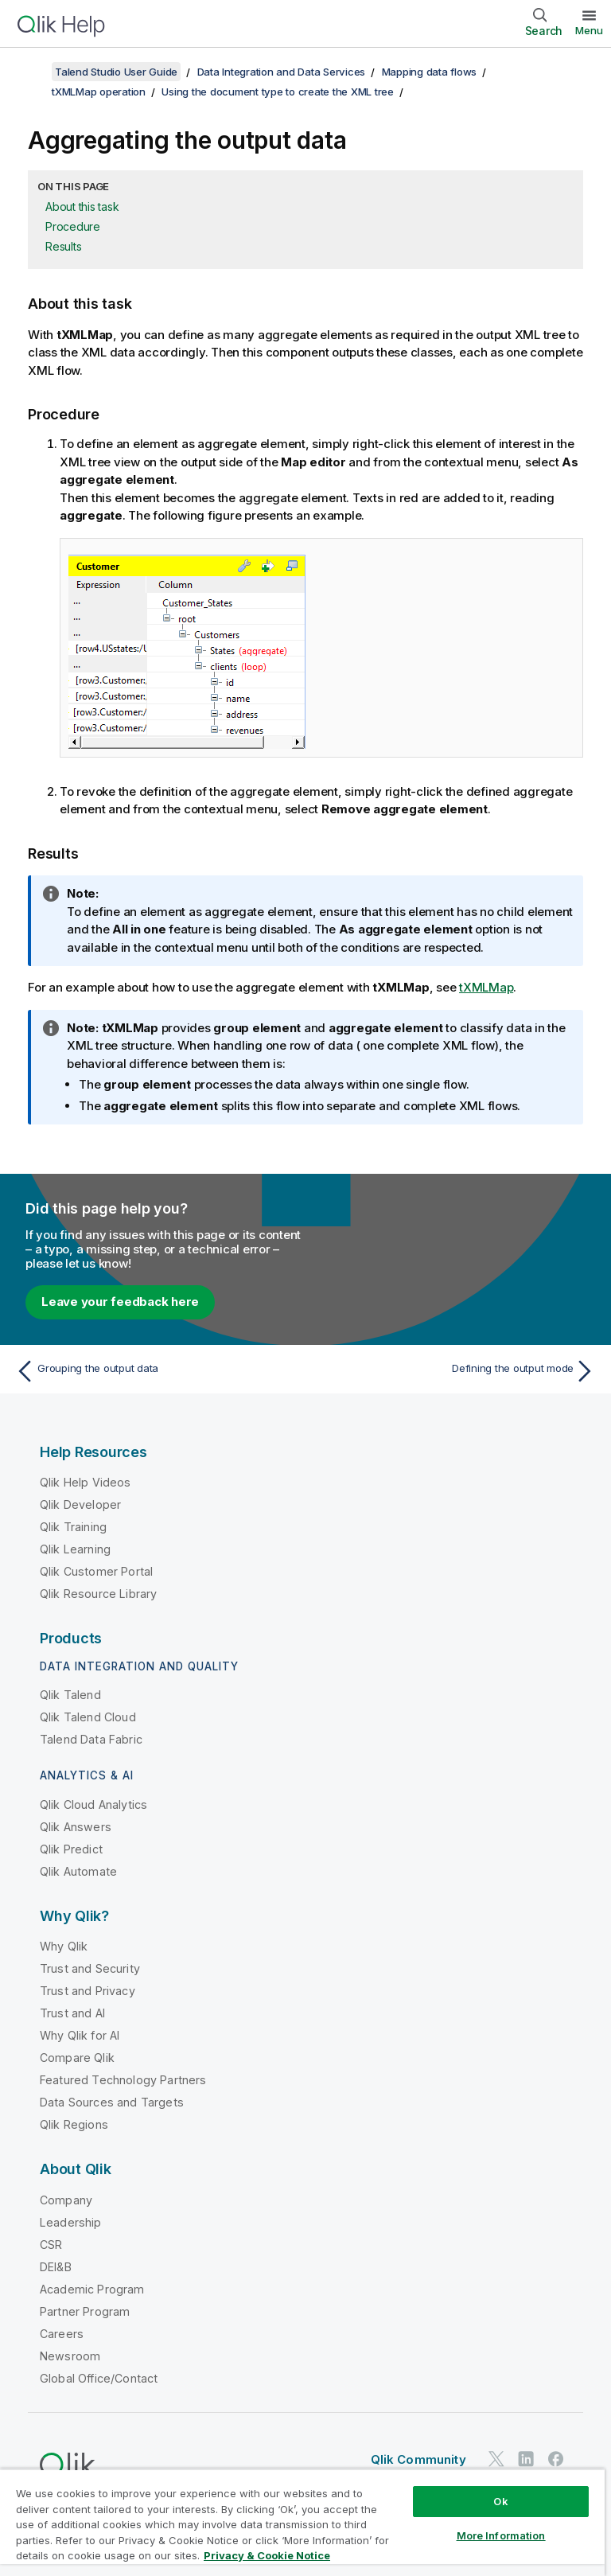 Image resolution: width=611 pixels, height=2576 pixels. What do you see at coordinates (302, 2522) in the screenshot?
I see `[region]` at bounding box center [302, 2522].